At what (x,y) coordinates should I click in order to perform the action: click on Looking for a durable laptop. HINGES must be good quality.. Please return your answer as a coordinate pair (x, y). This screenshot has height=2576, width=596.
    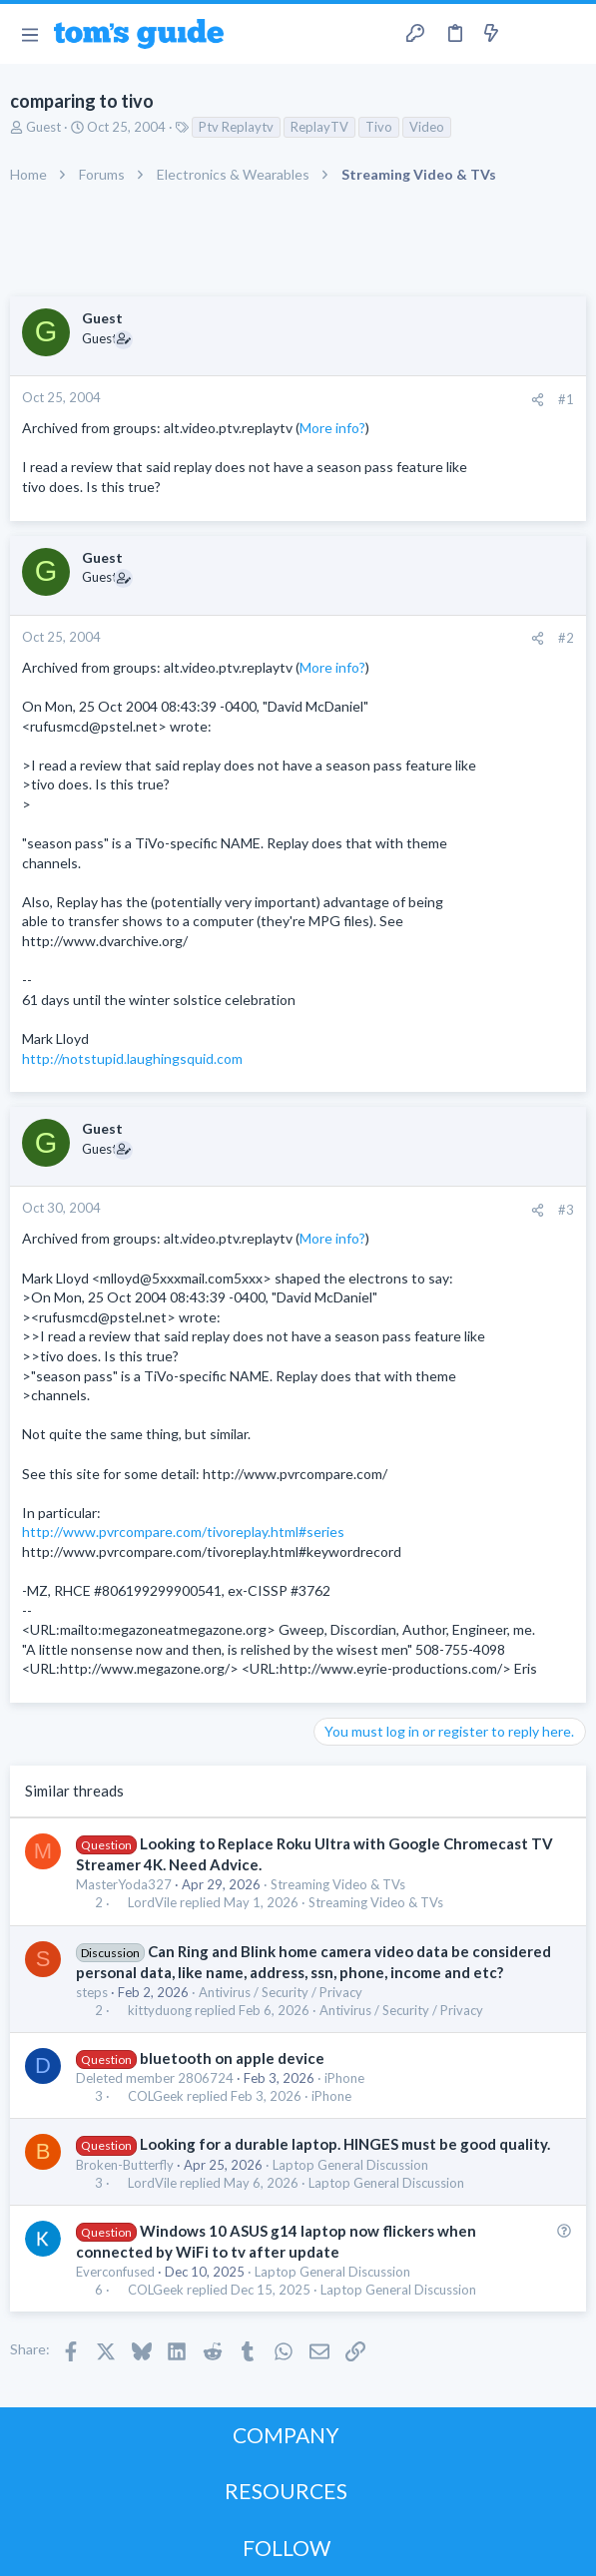
    Looking at the image, I should click on (345, 2144).